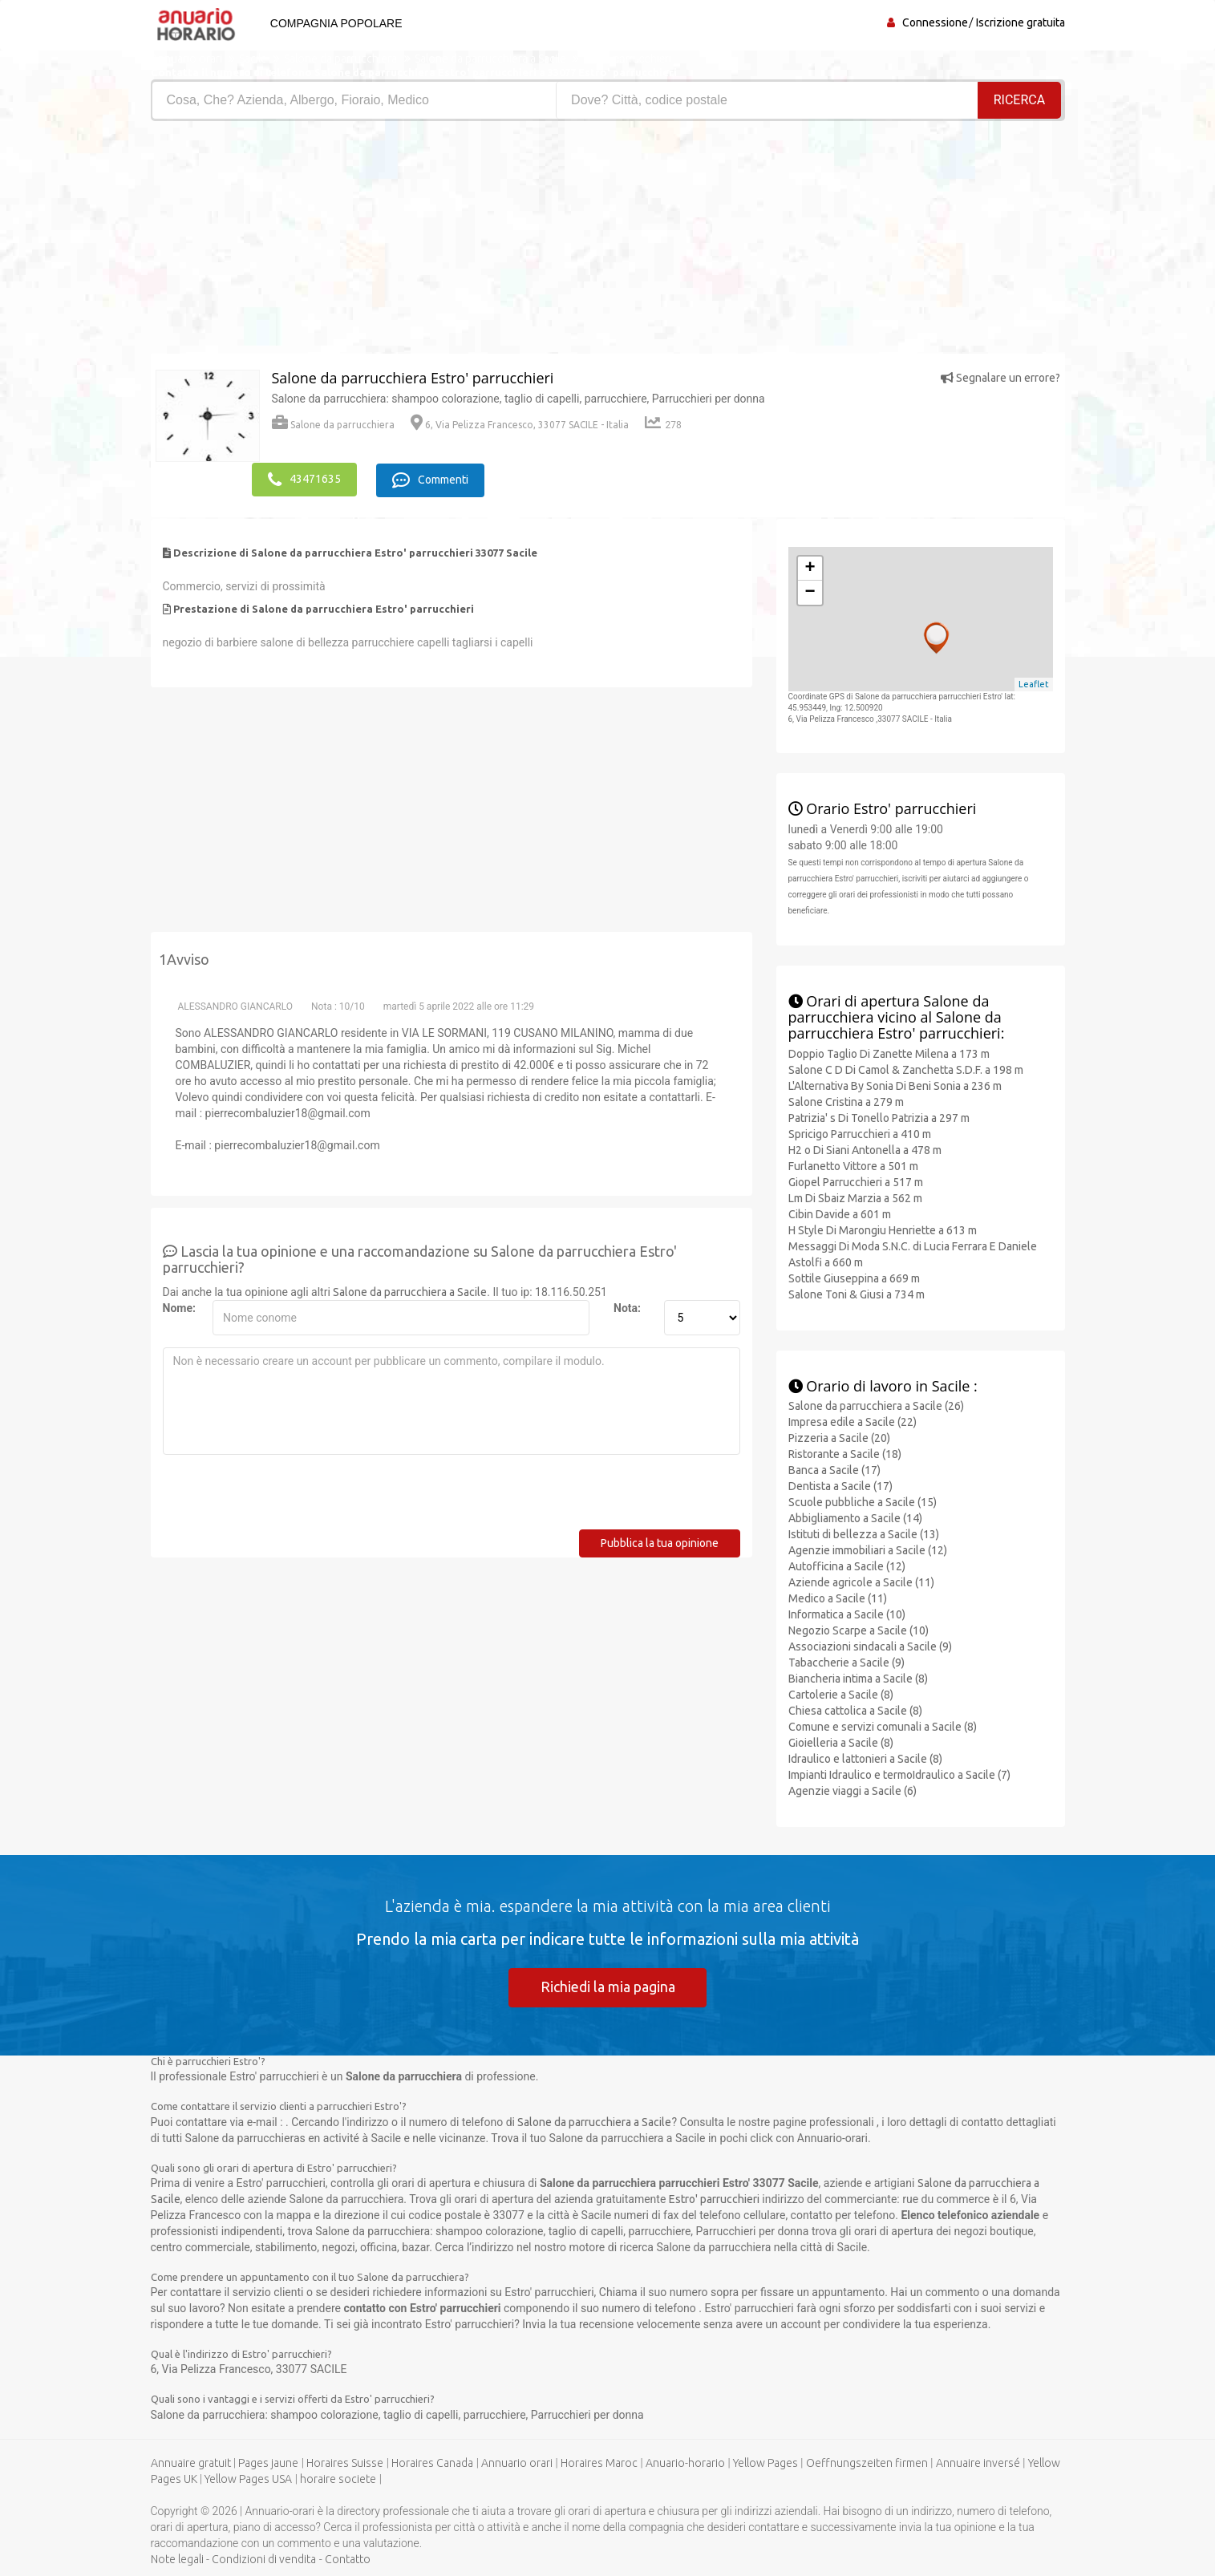  Describe the element at coordinates (840, 1742) in the screenshot. I see `Gioielleria a Sacile (8)` at that location.